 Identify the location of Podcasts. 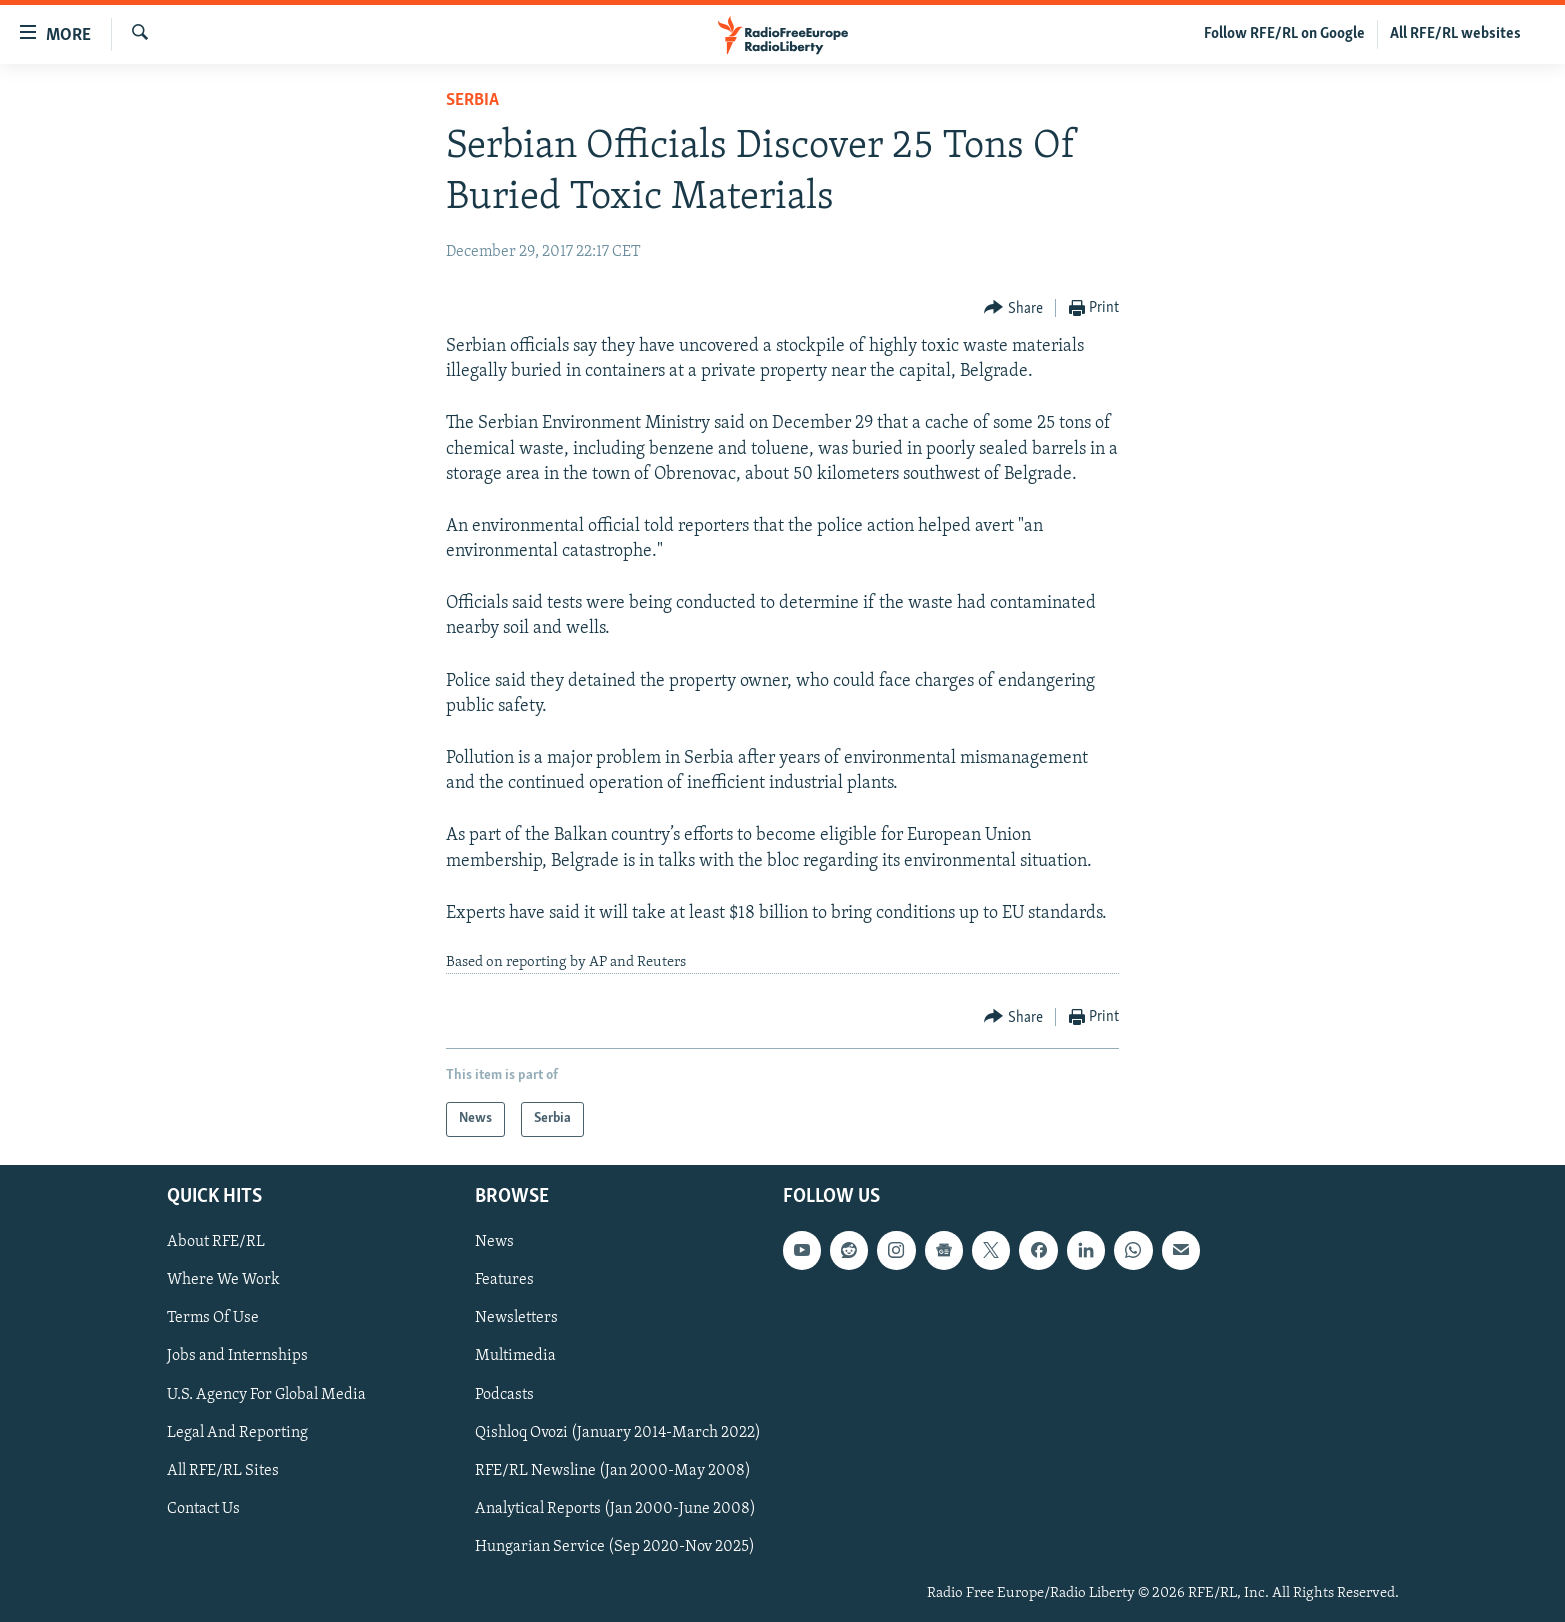
(504, 1394).